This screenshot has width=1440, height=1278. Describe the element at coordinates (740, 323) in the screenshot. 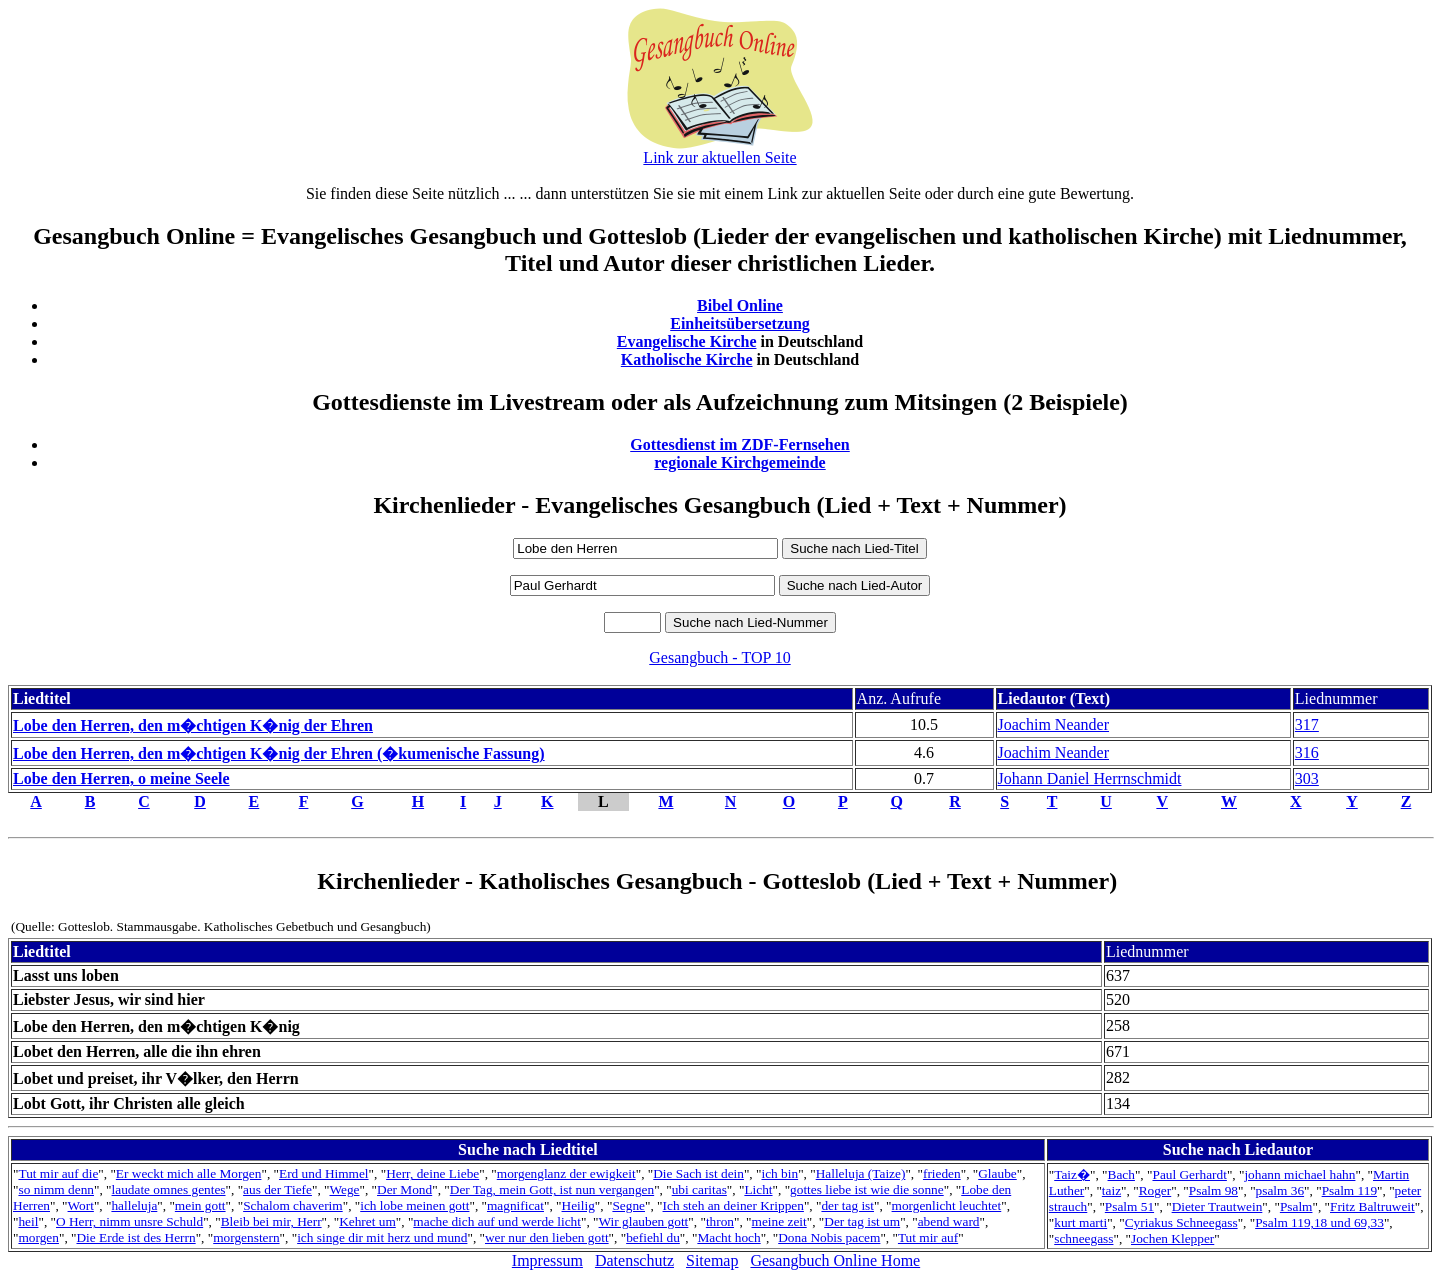

I see `Einheitsübersetzung` at that location.